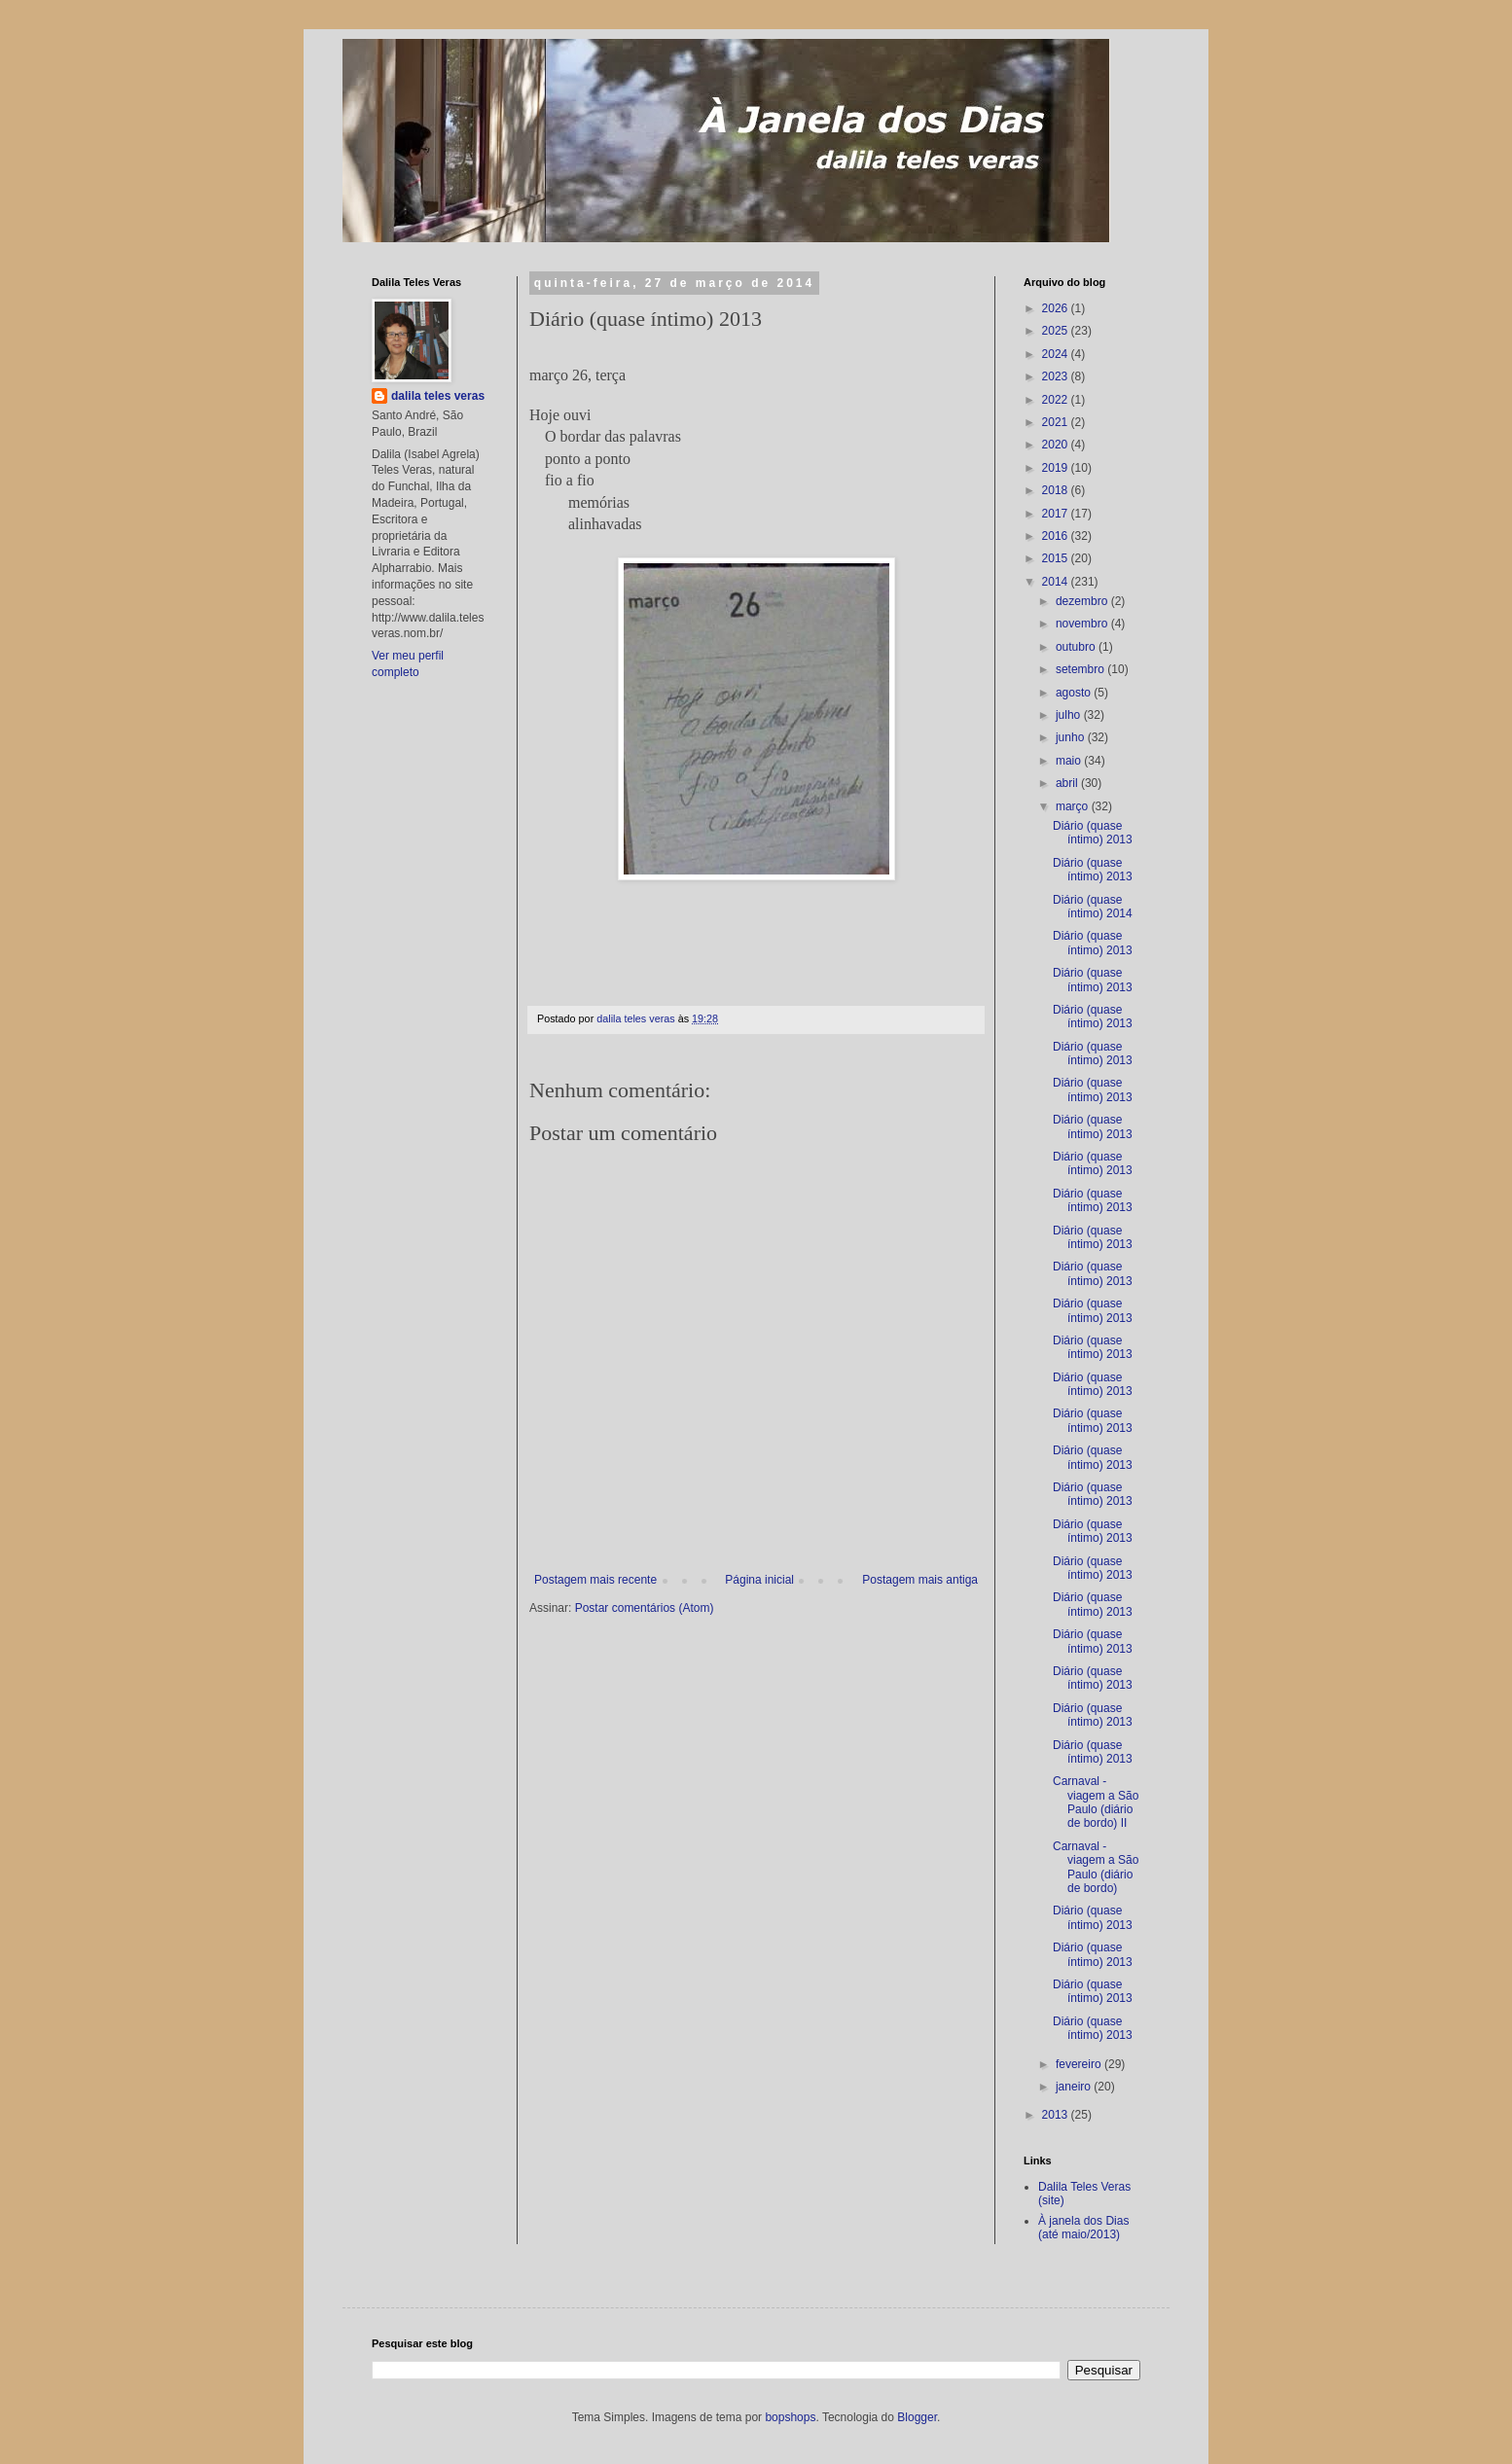  Describe the element at coordinates (1083, 623) in the screenshot. I see `novembro` at that location.